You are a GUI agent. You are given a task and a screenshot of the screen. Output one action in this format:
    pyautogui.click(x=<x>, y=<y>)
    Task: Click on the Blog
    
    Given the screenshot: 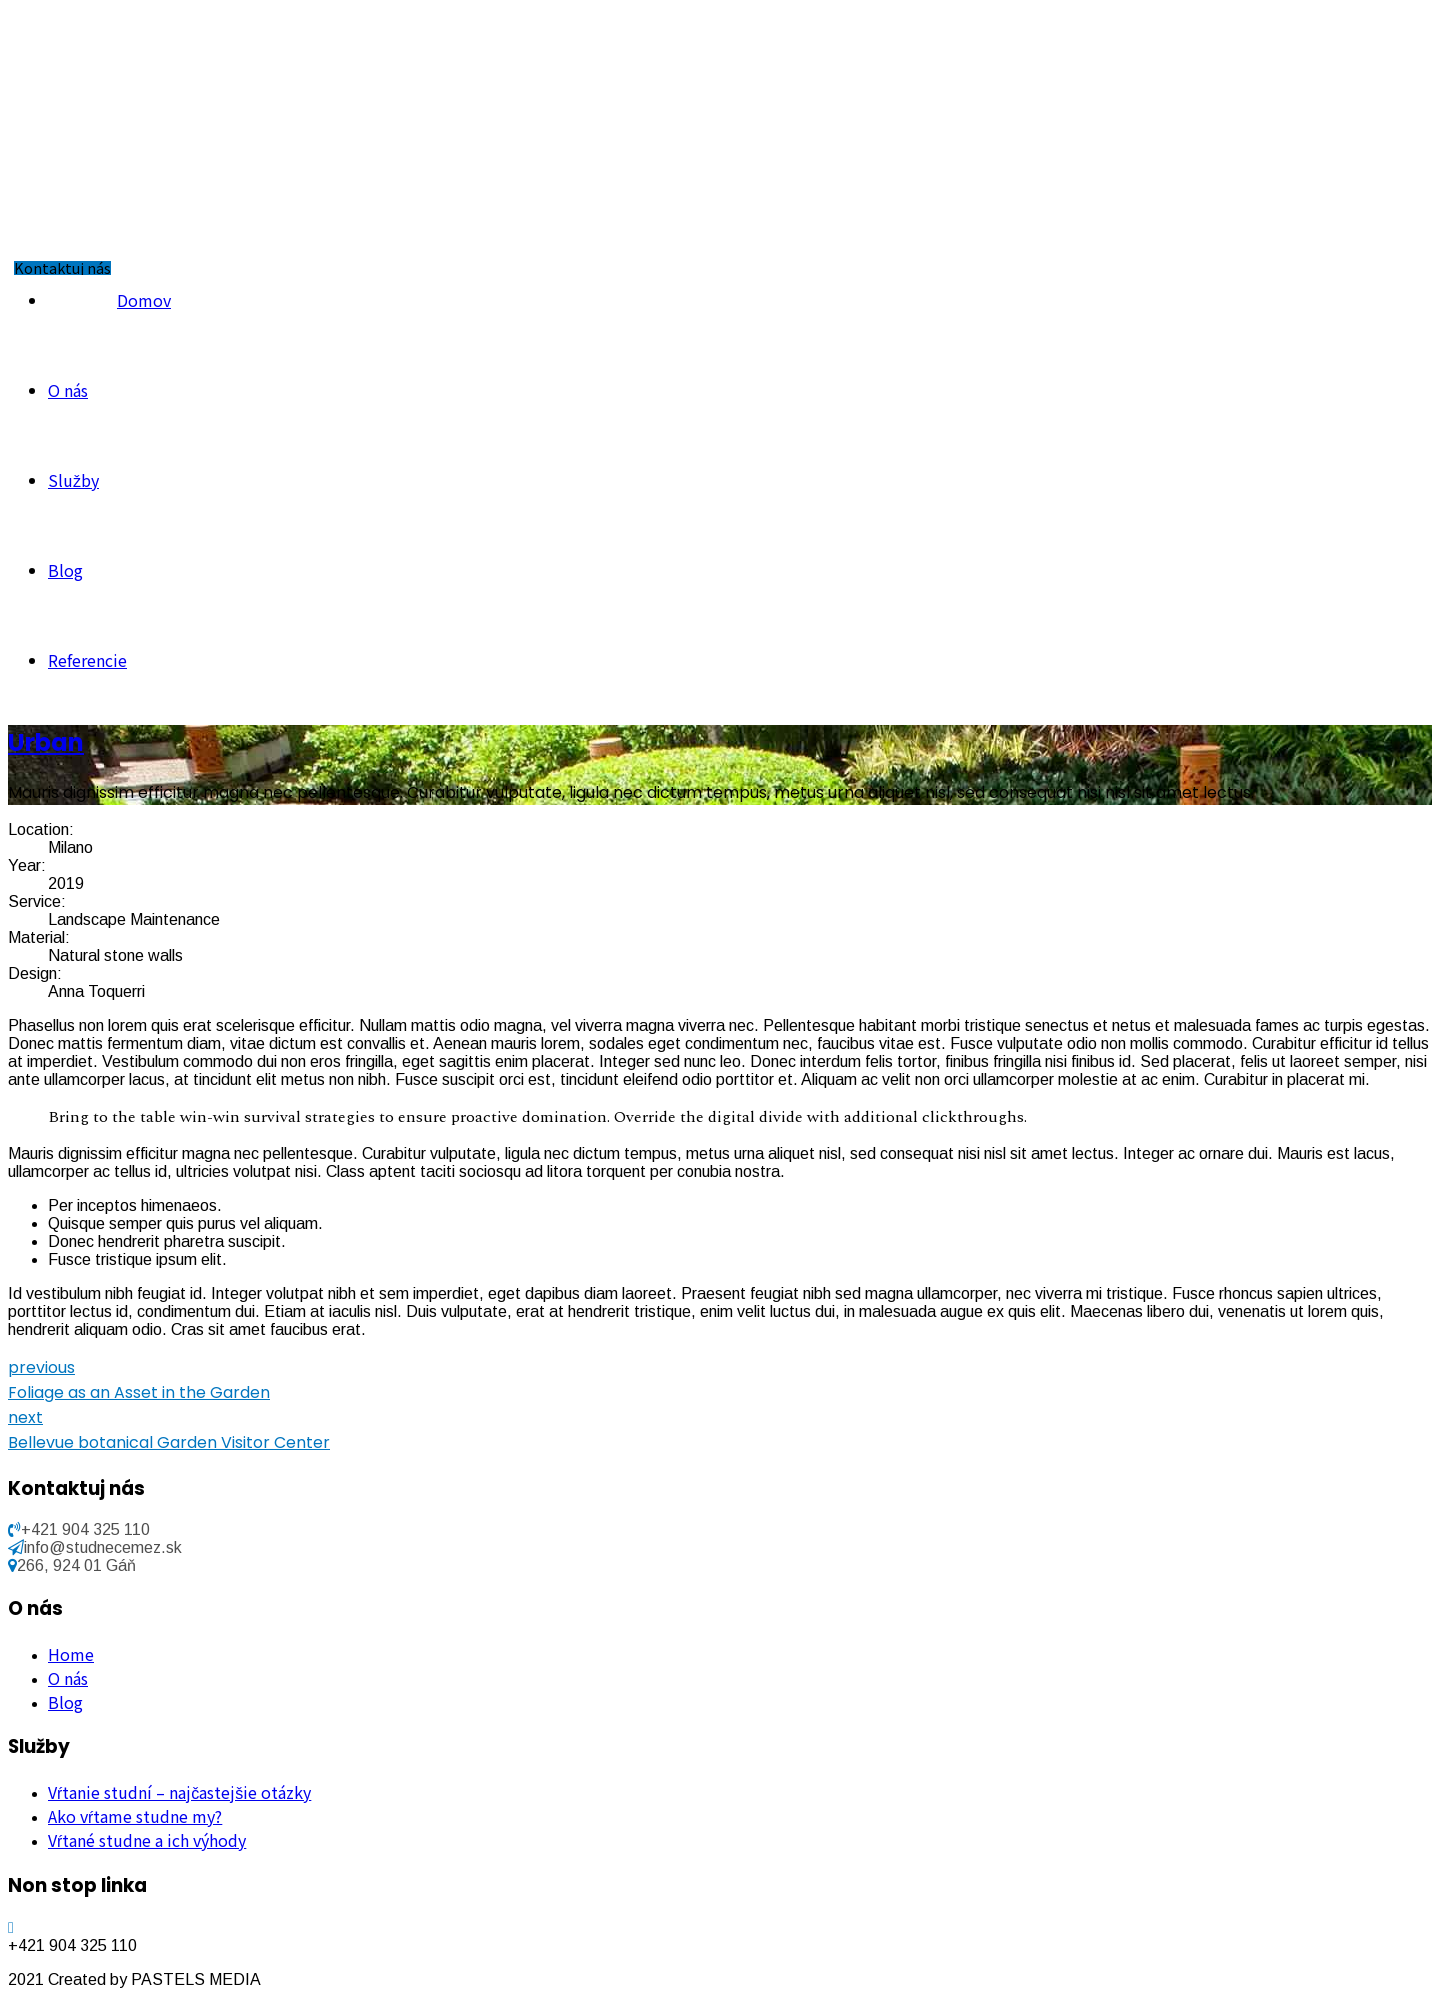 What is the action you would take?
    pyautogui.click(x=65, y=570)
    